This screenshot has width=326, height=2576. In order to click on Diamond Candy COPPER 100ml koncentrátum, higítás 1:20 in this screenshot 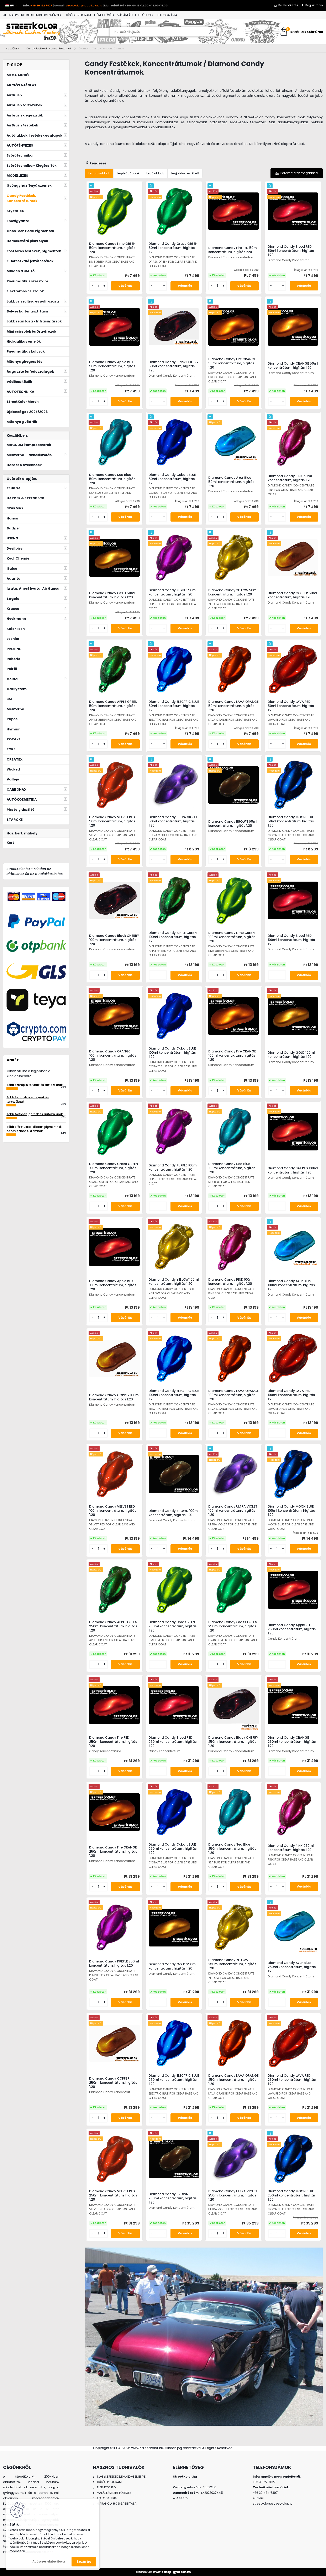, I will do `click(114, 1397)`.